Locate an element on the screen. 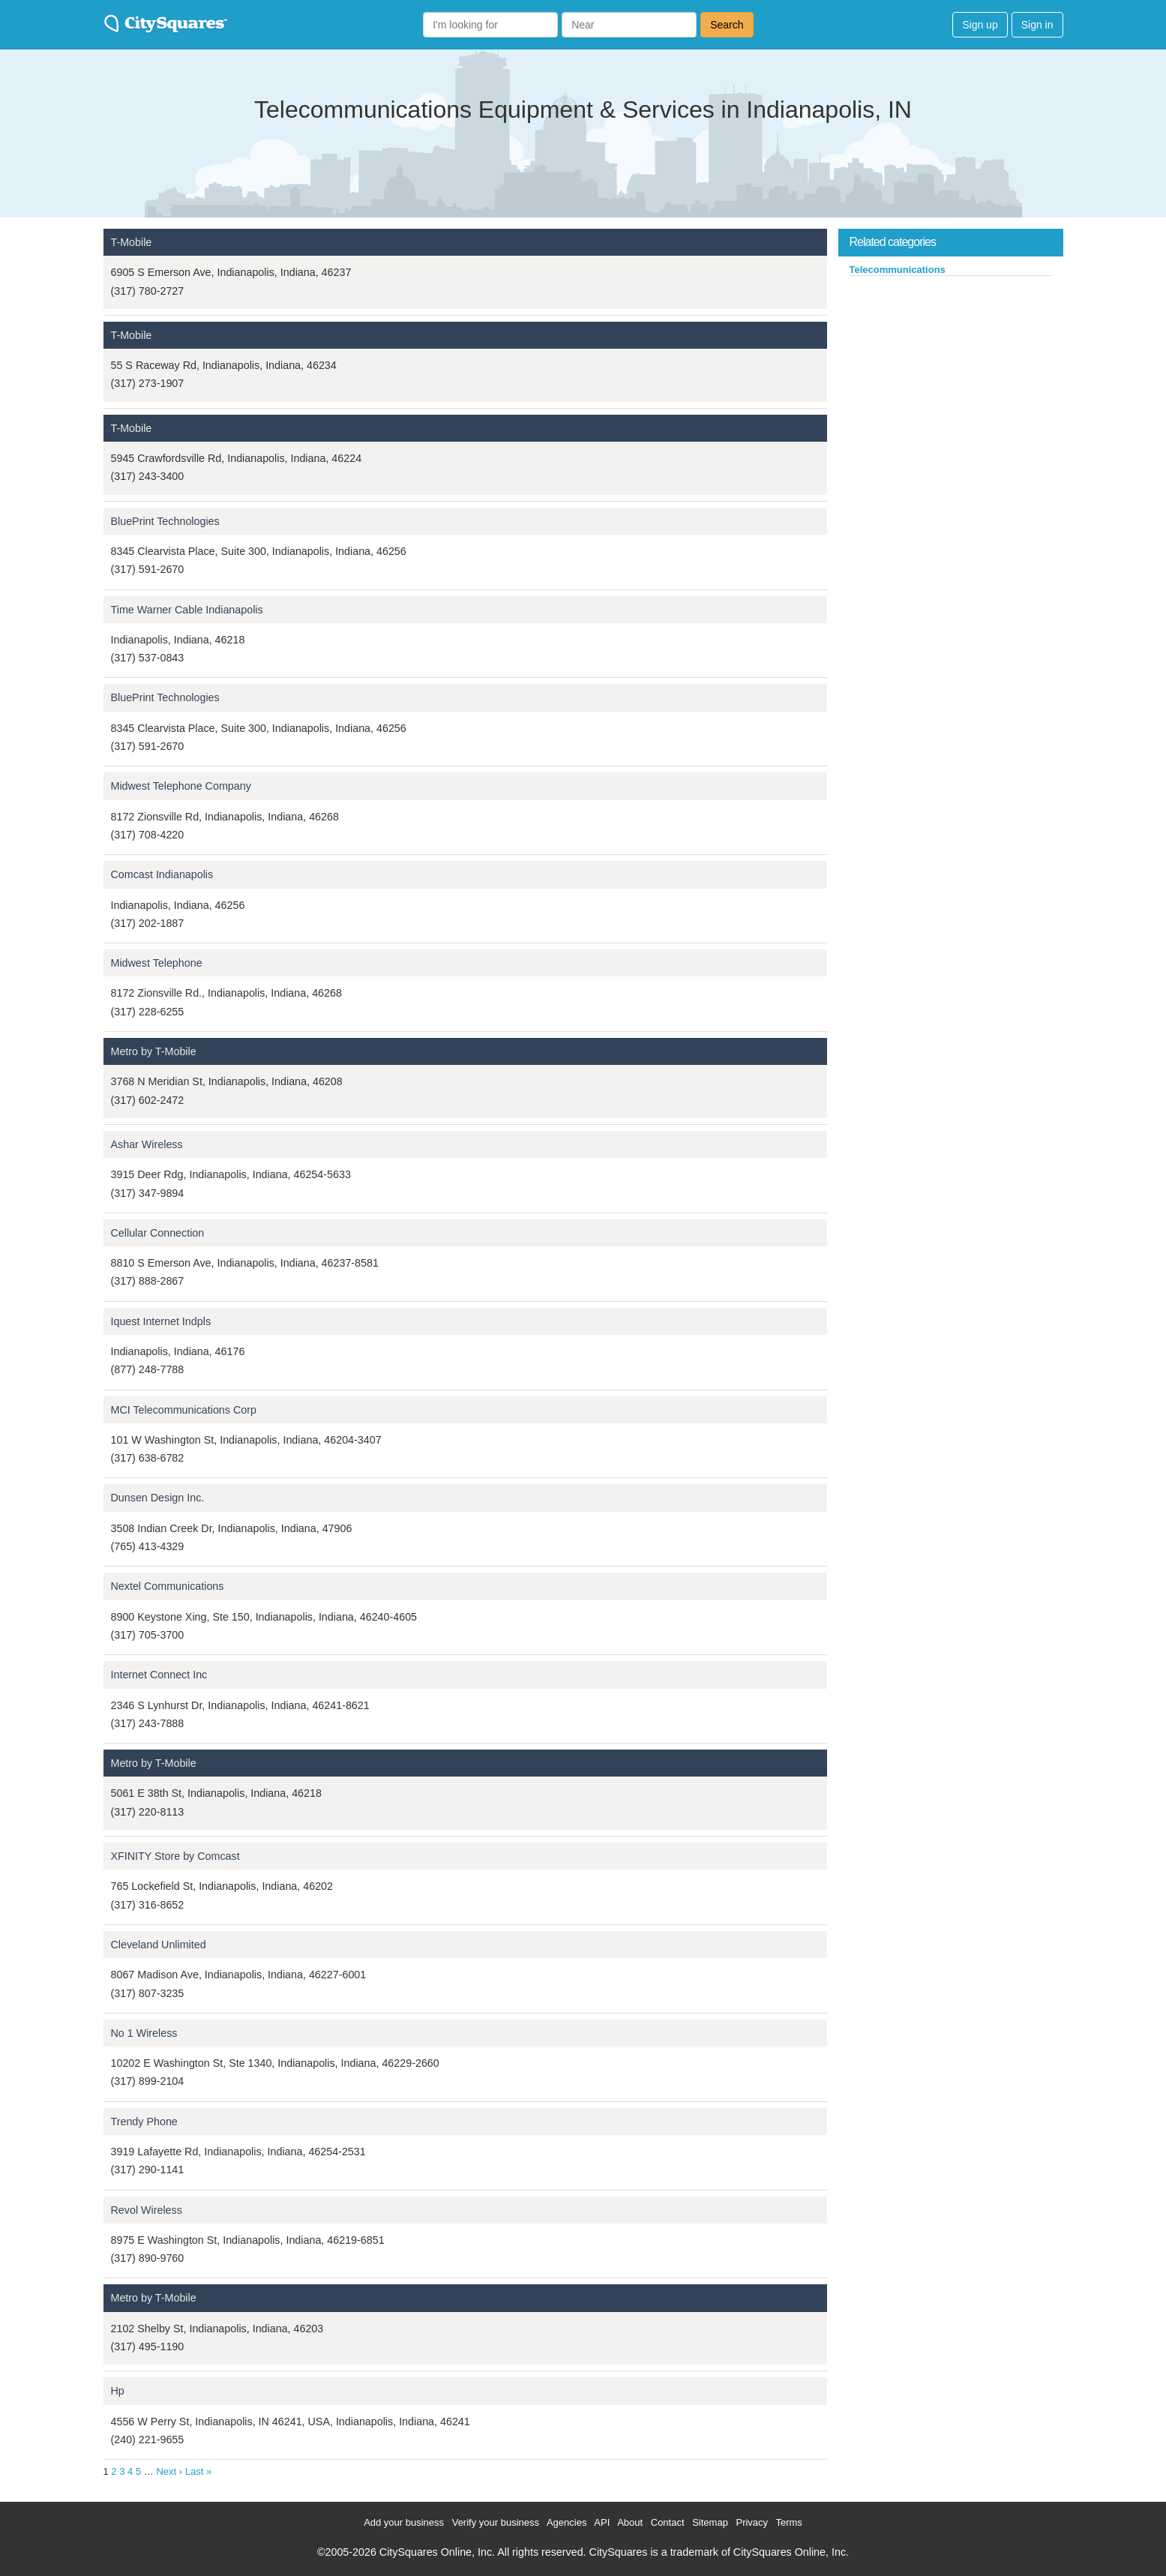  Nextel Communications is located at coordinates (167, 1586).